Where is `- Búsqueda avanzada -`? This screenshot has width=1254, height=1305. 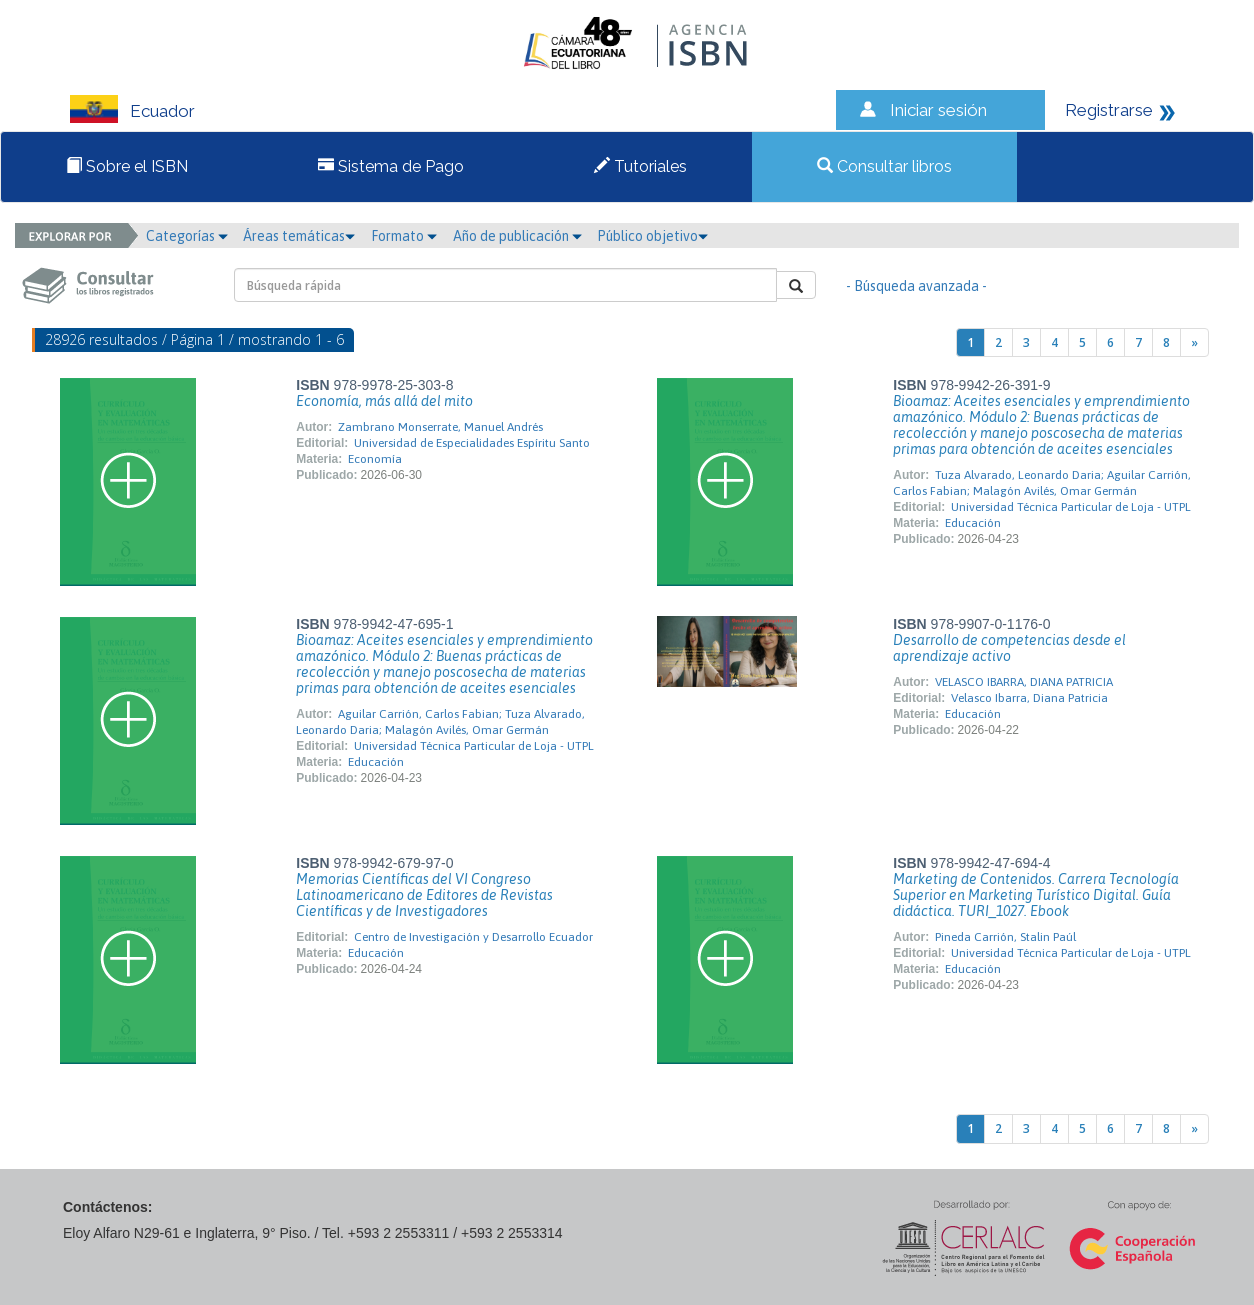
- Búsqueda avanzada - is located at coordinates (916, 286).